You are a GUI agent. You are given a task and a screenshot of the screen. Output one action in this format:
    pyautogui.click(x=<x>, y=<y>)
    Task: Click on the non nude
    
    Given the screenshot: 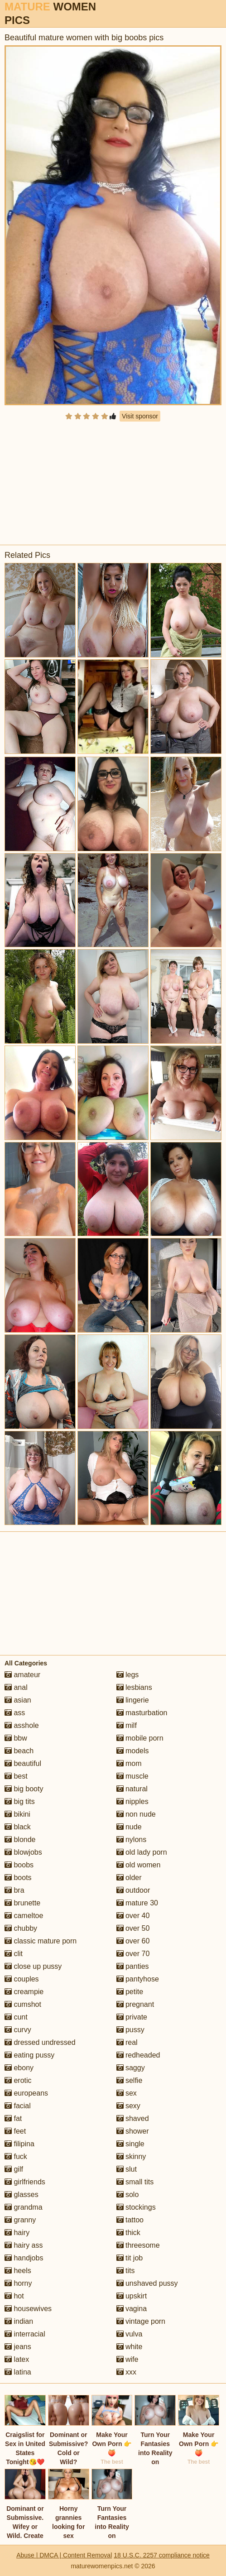 What is the action you would take?
    pyautogui.click(x=136, y=1814)
    